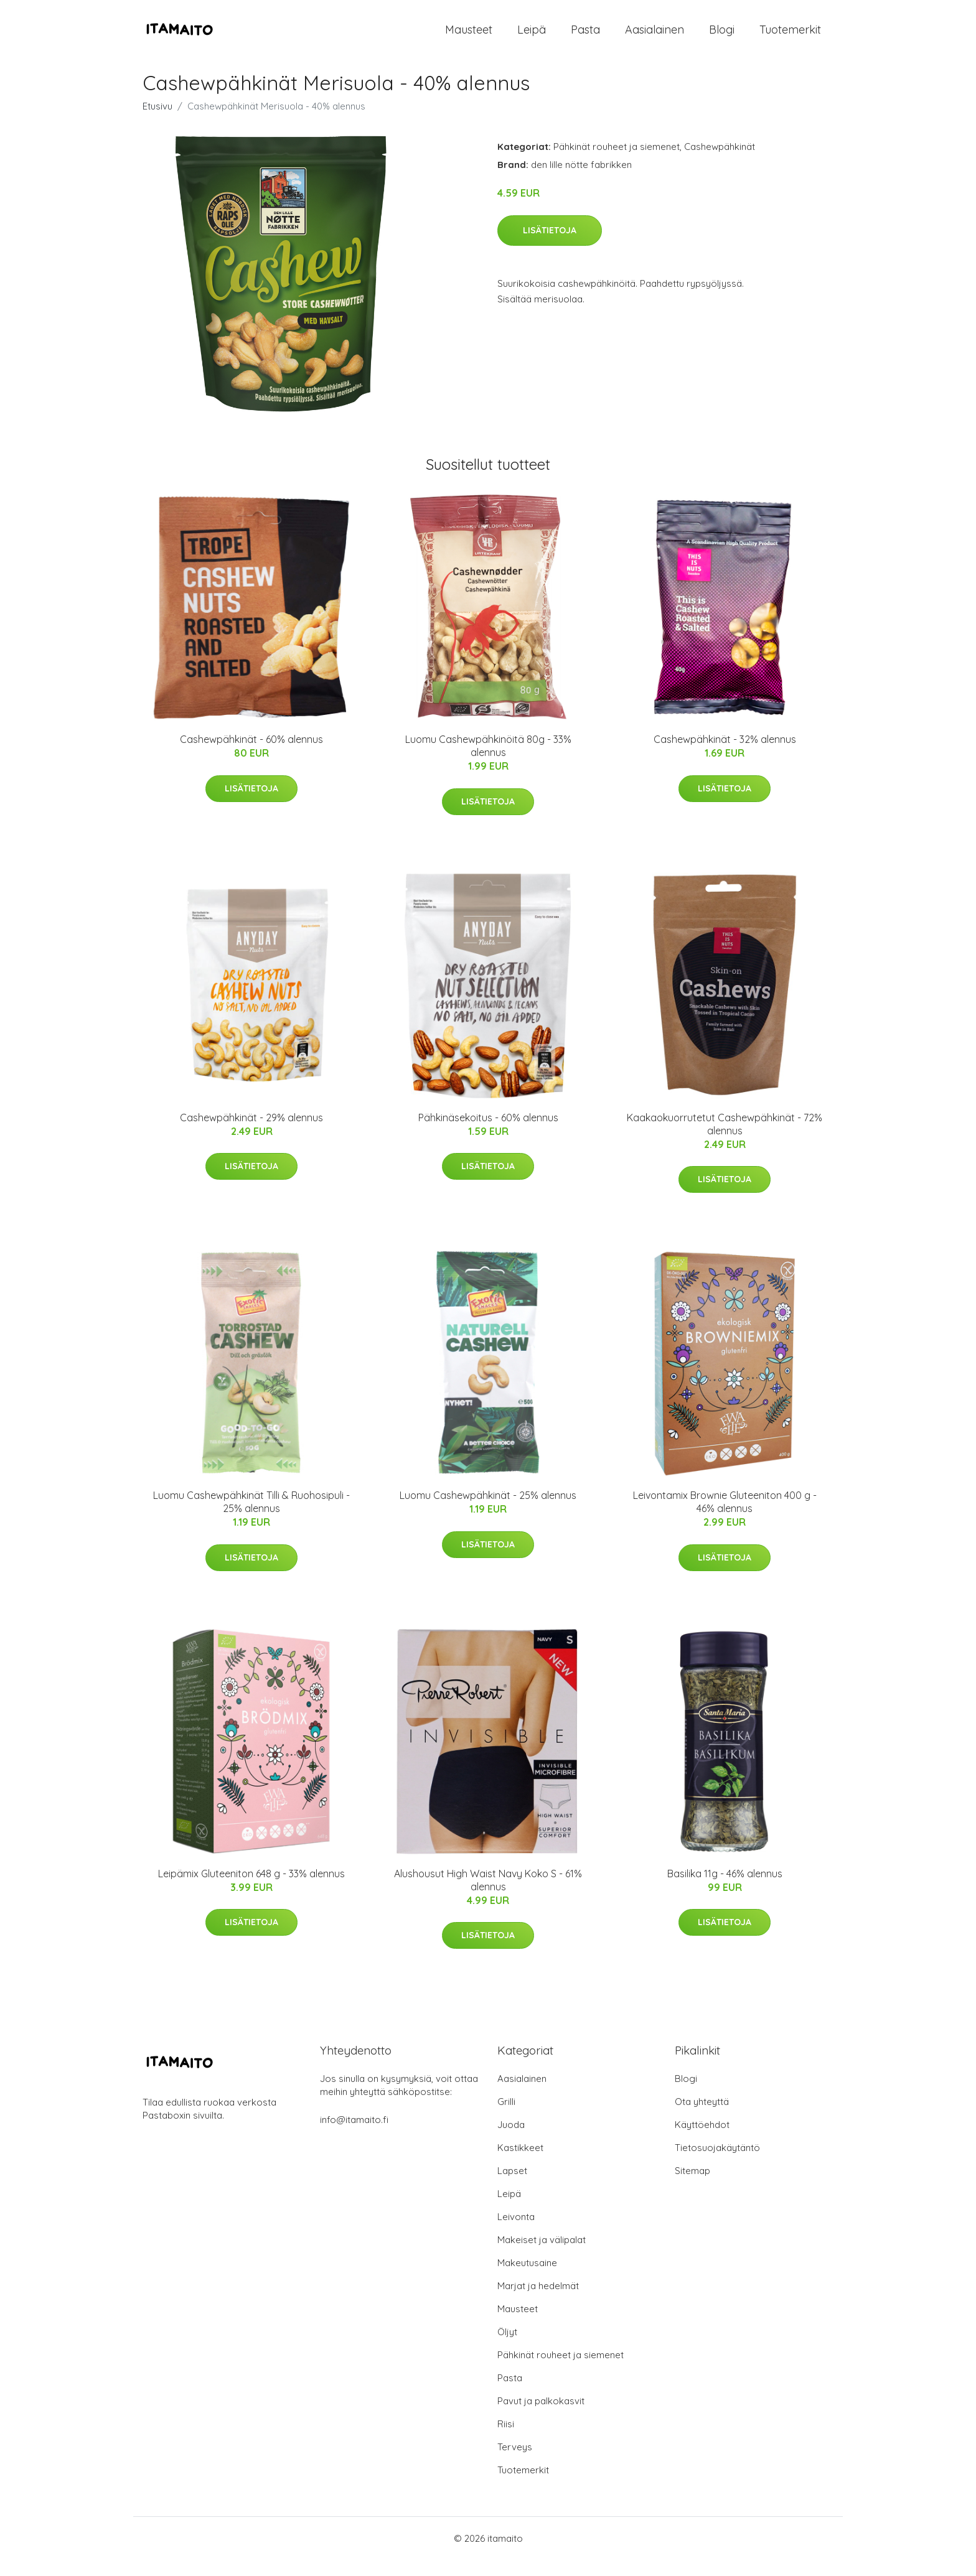  What do you see at coordinates (717, 2164) in the screenshot?
I see `Tietosuojakäytäntö` at bounding box center [717, 2164].